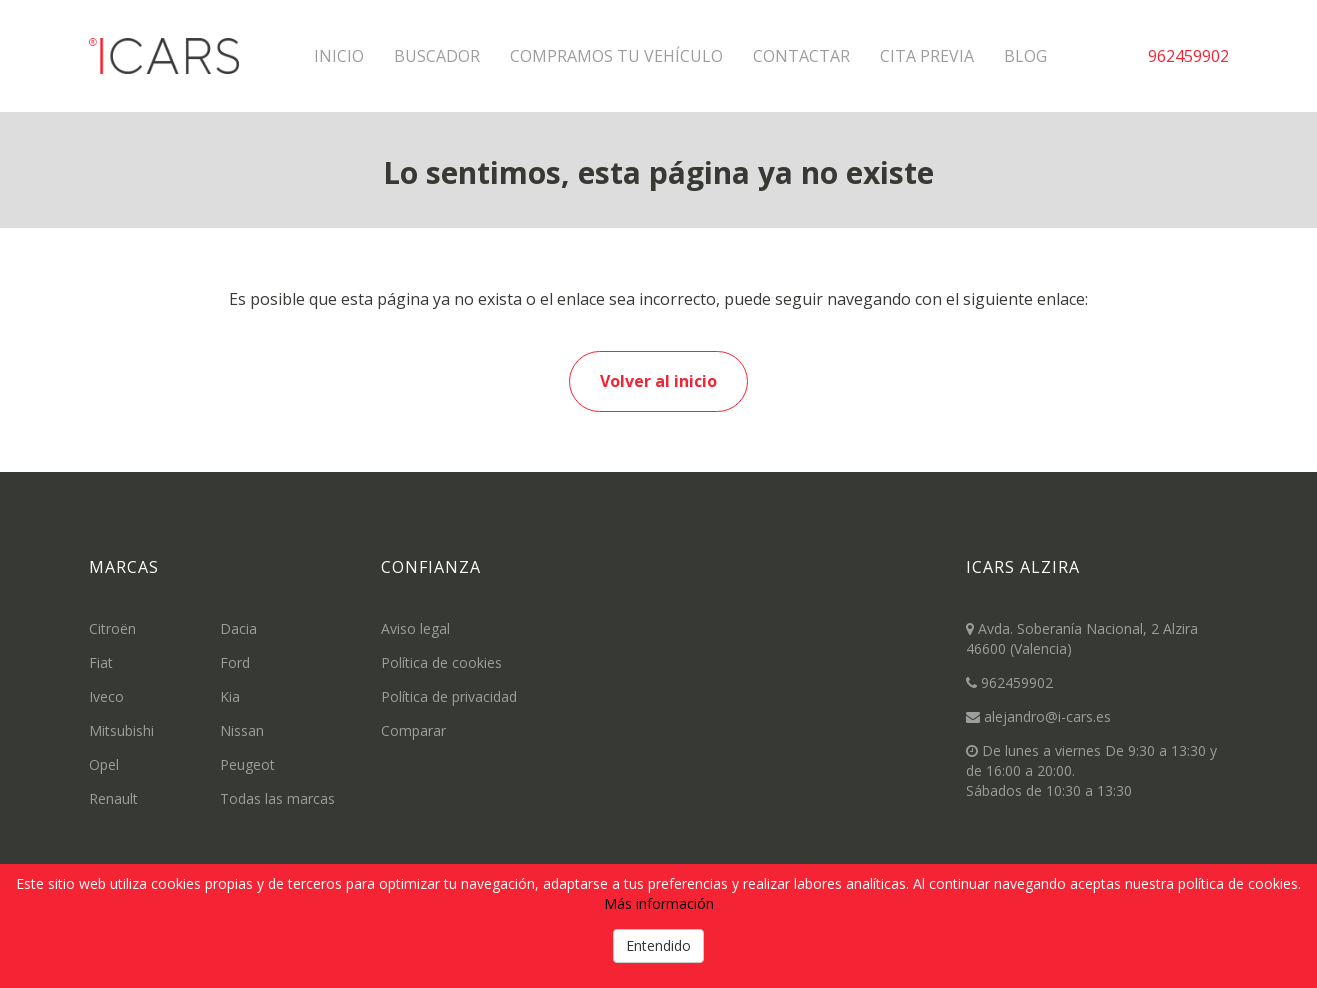  I want to click on Compramos tu vehículo, so click(616, 56).